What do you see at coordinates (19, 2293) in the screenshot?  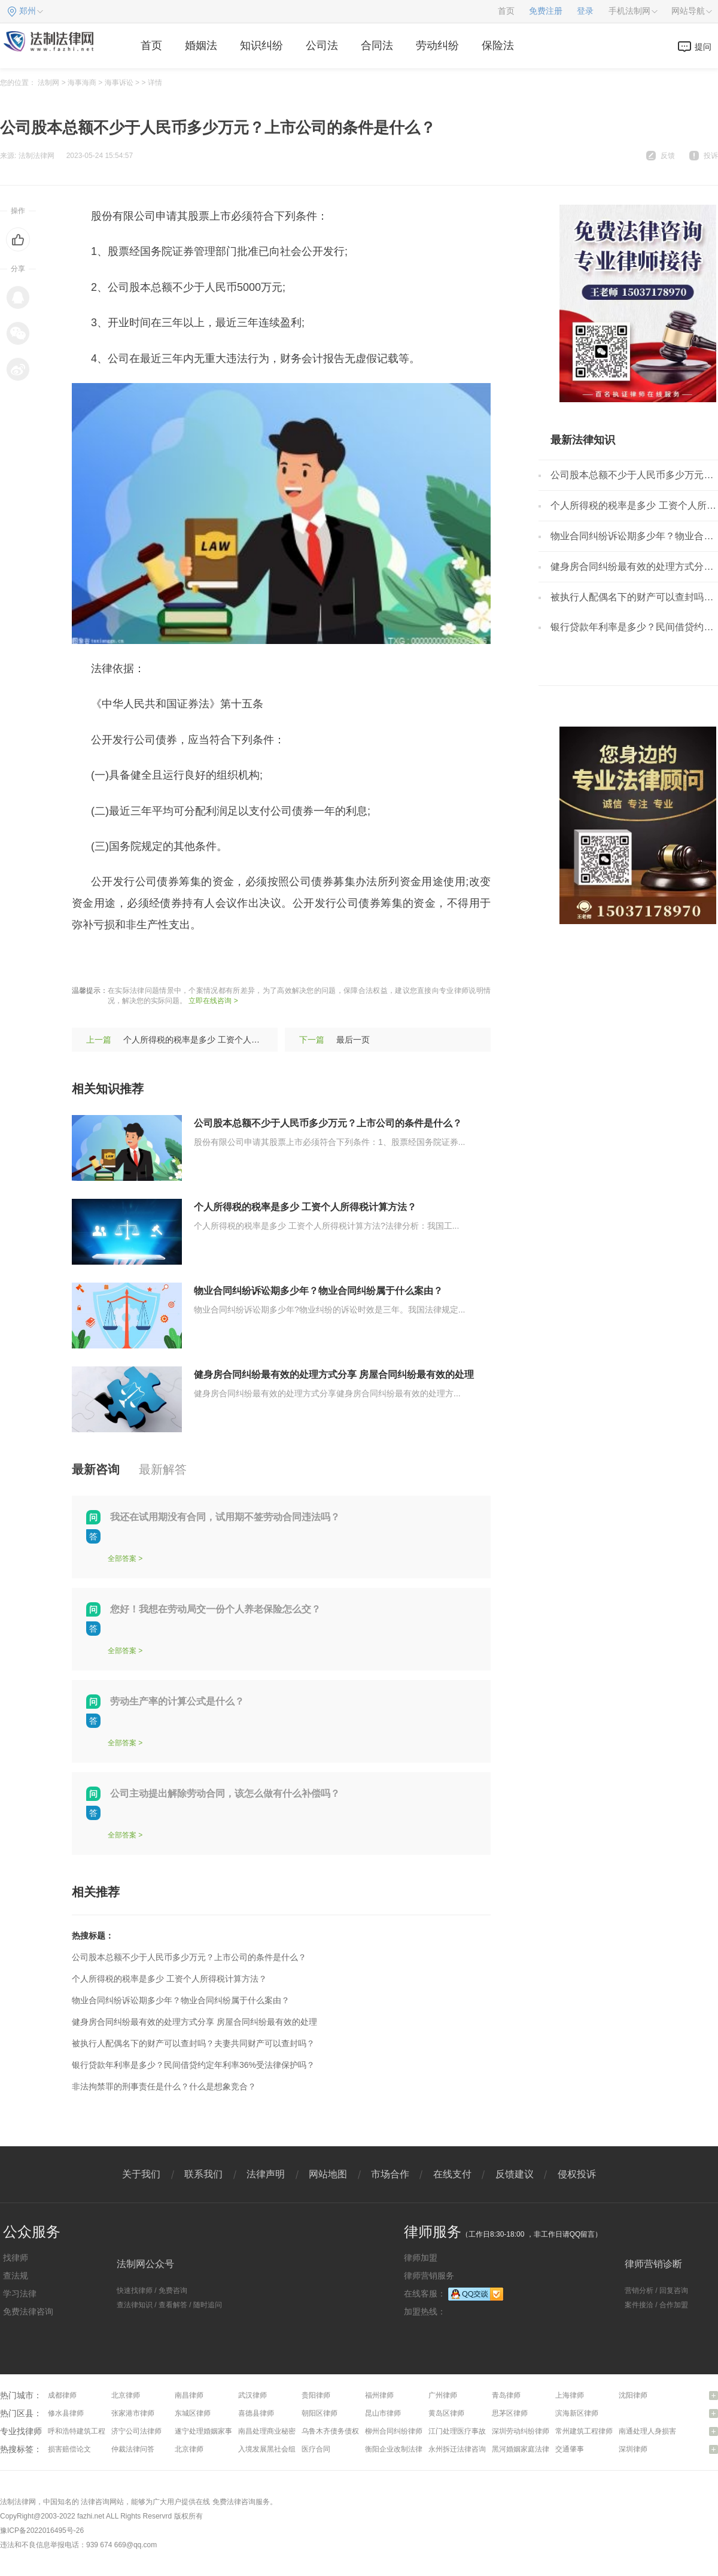 I see `学习法律` at bounding box center [19, 2293].